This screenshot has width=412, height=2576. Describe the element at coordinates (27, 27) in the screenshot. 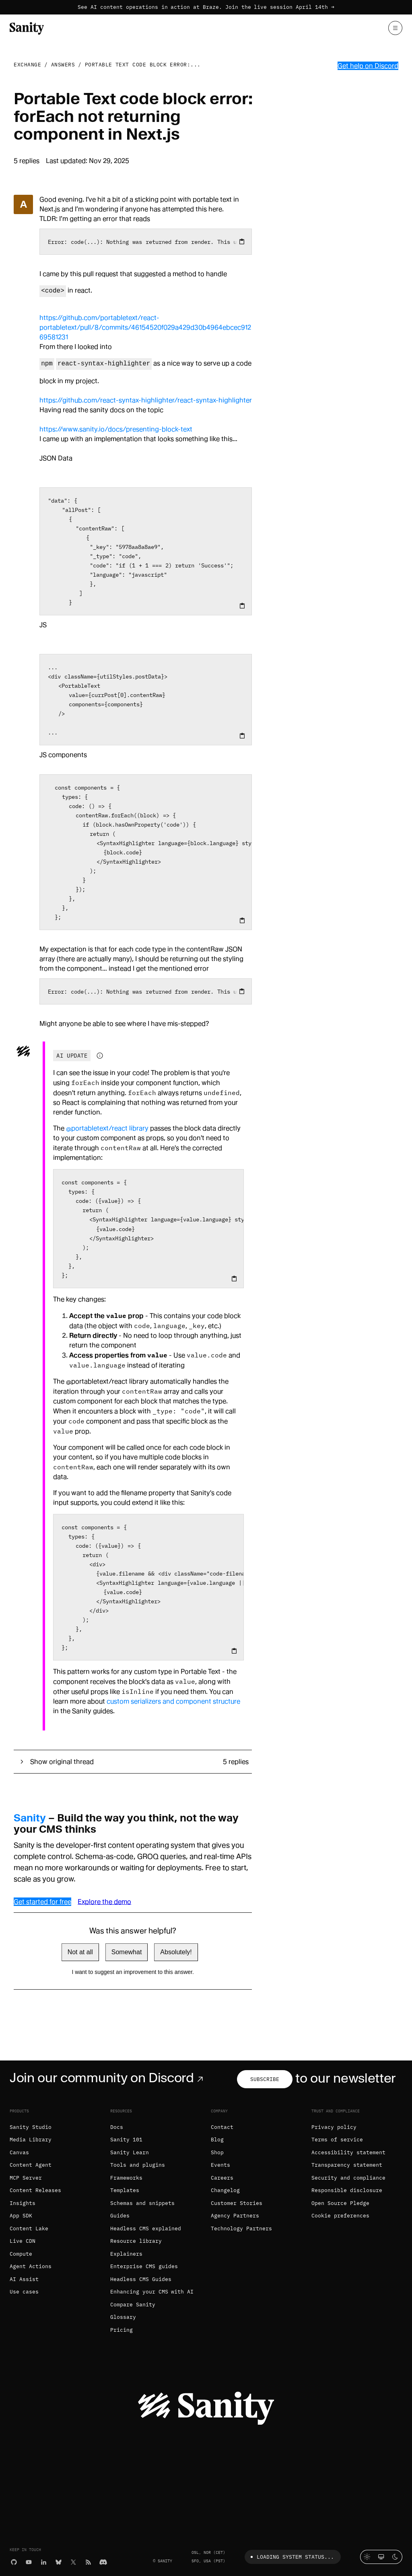

I see `[Home]` at that location.